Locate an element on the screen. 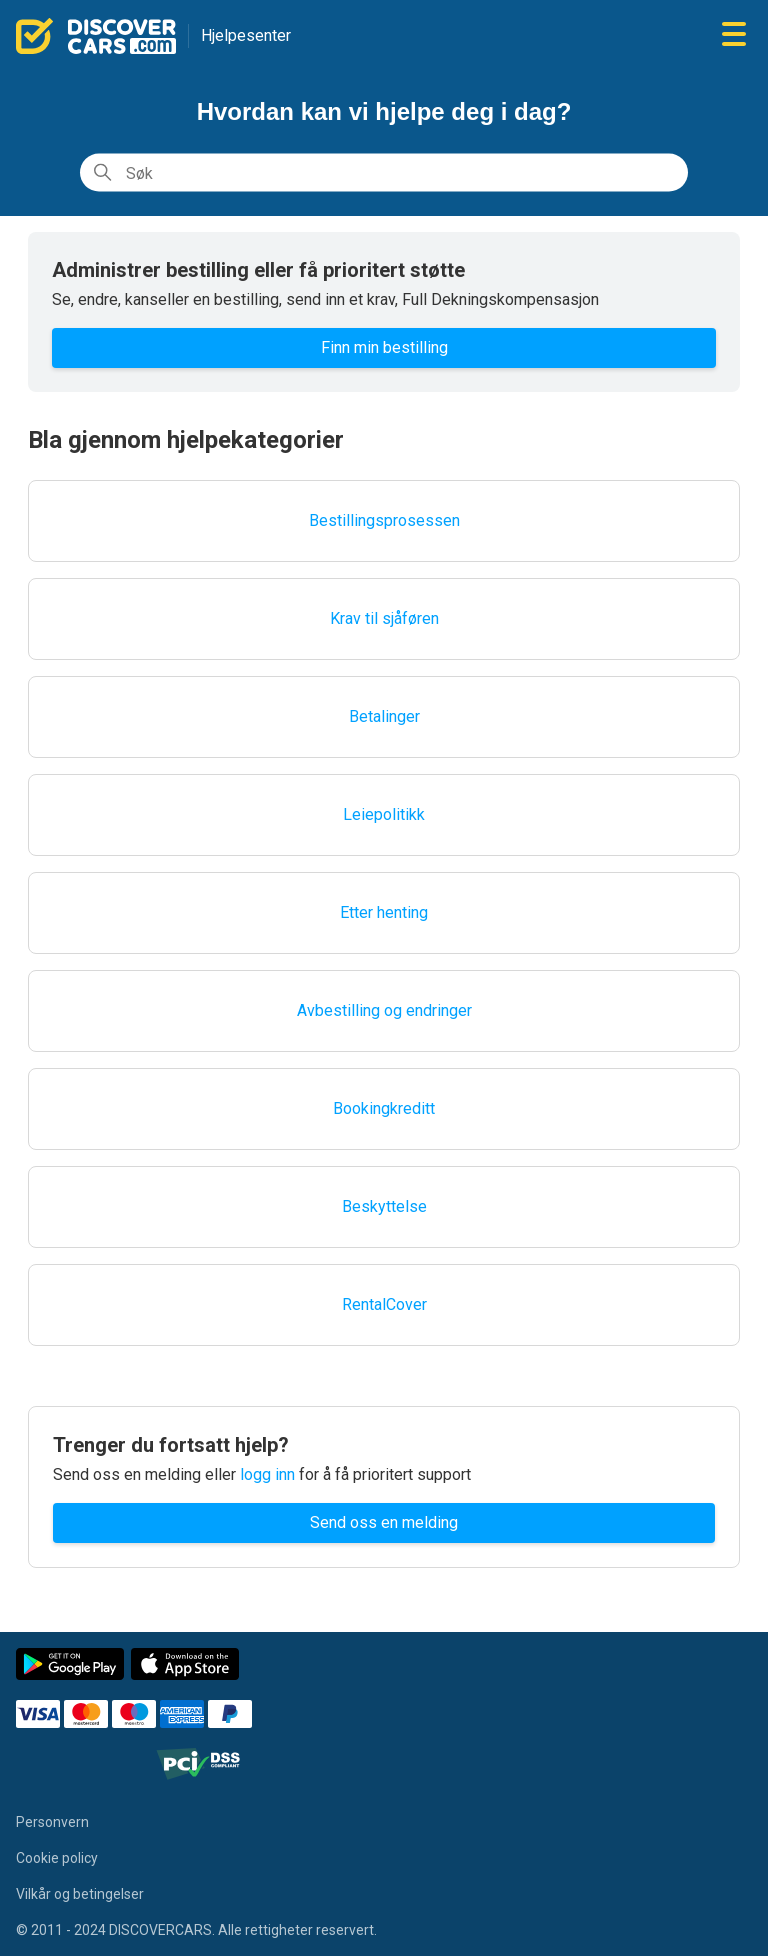 This screenshot has height=1956, width=768. Hjelpesenter is located at coordinates (246, 35).